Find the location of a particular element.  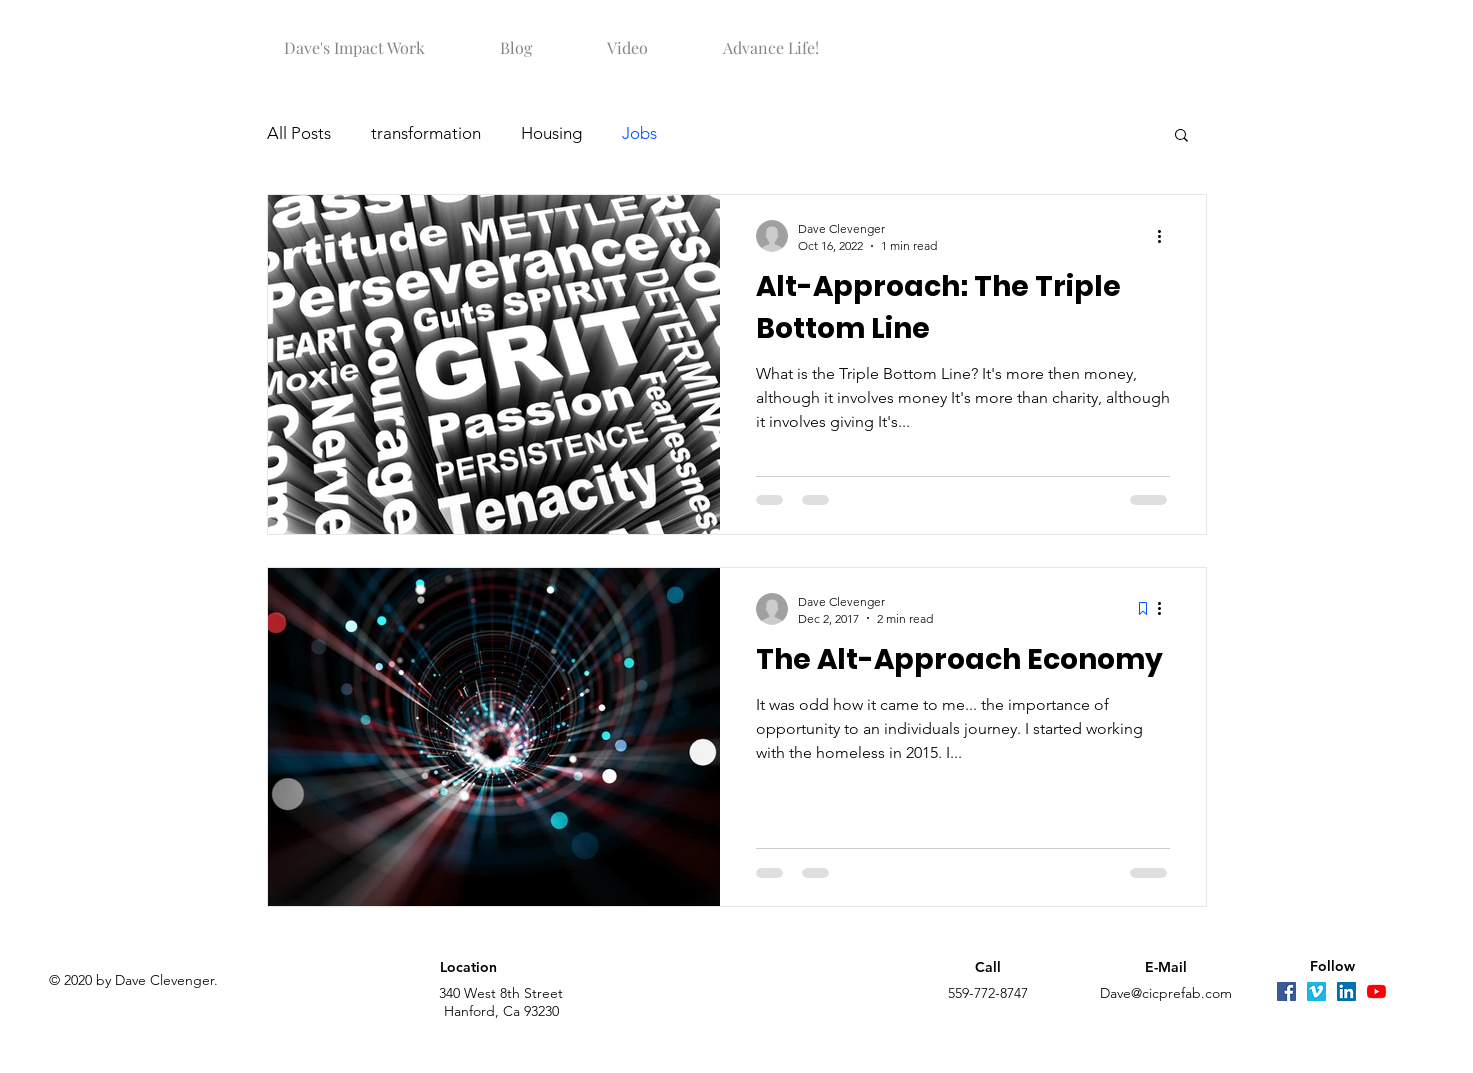

[More actions] is located at coordinates (1167, 236).